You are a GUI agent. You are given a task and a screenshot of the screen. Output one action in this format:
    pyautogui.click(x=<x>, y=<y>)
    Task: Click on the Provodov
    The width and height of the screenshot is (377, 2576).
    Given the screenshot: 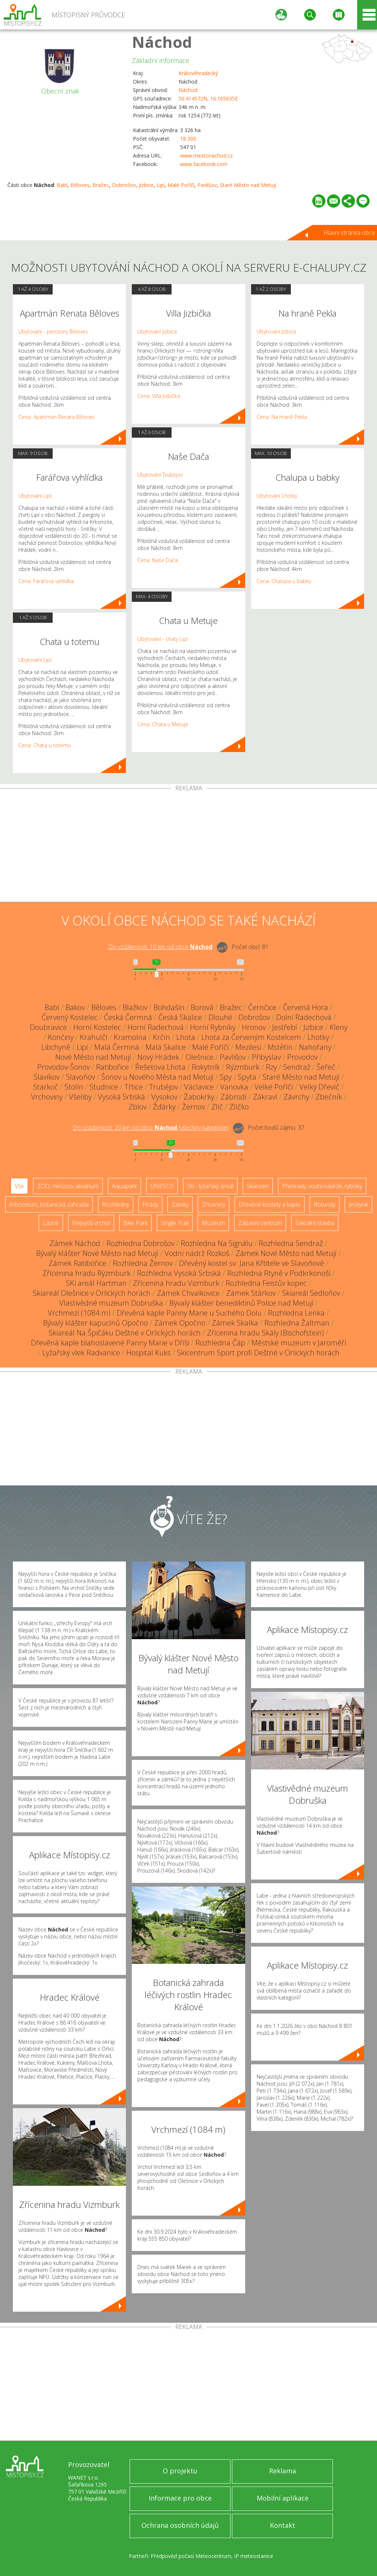 What is the action you would take?
    pyautogui.click(x=302, y=1057)
    